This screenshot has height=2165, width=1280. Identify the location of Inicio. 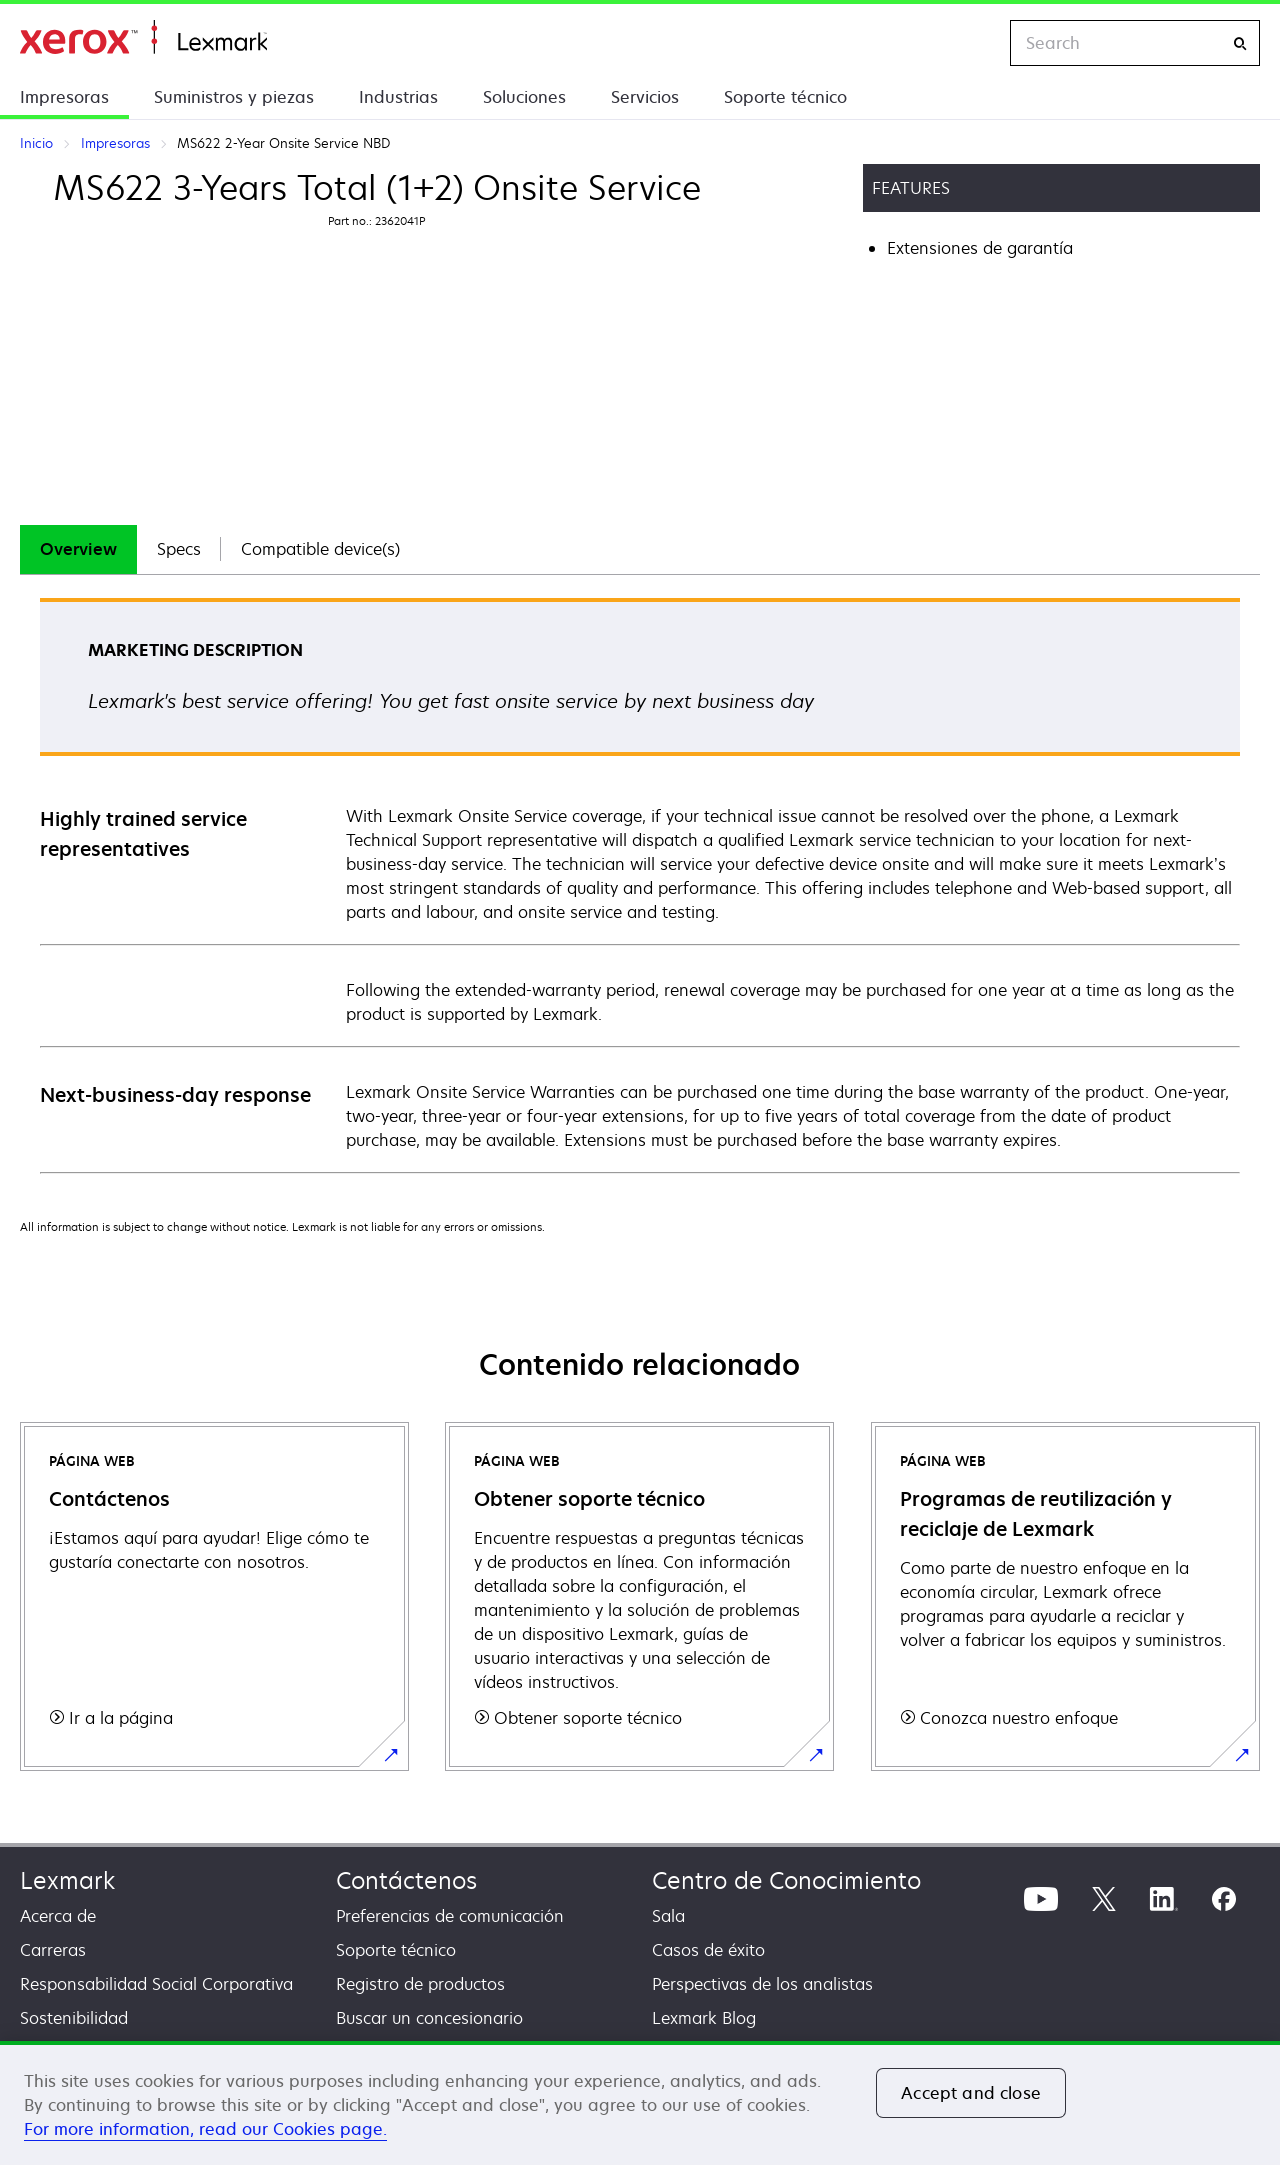
(143, 37).